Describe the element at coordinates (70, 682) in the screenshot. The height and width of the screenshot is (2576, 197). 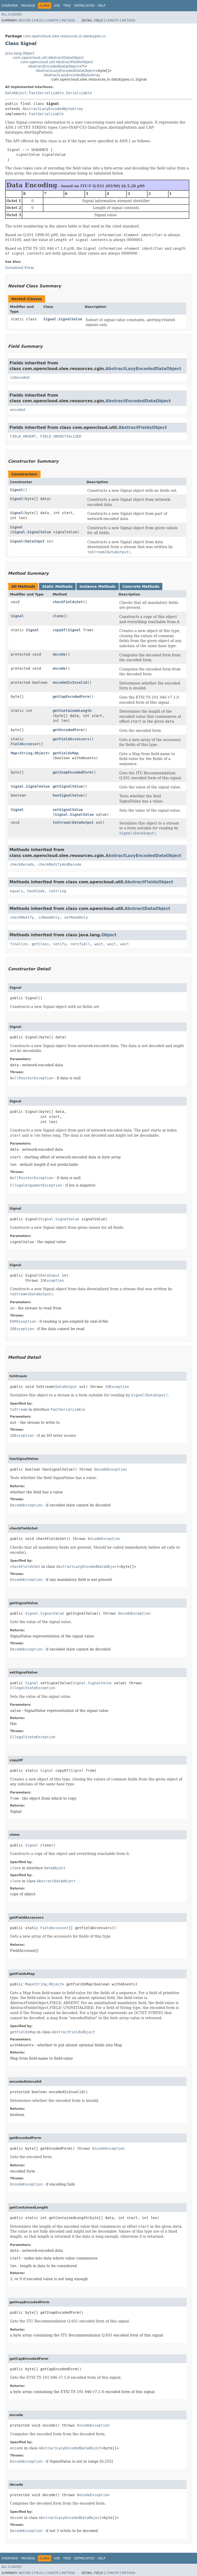
I see `encodedIsInvalid` at that location.